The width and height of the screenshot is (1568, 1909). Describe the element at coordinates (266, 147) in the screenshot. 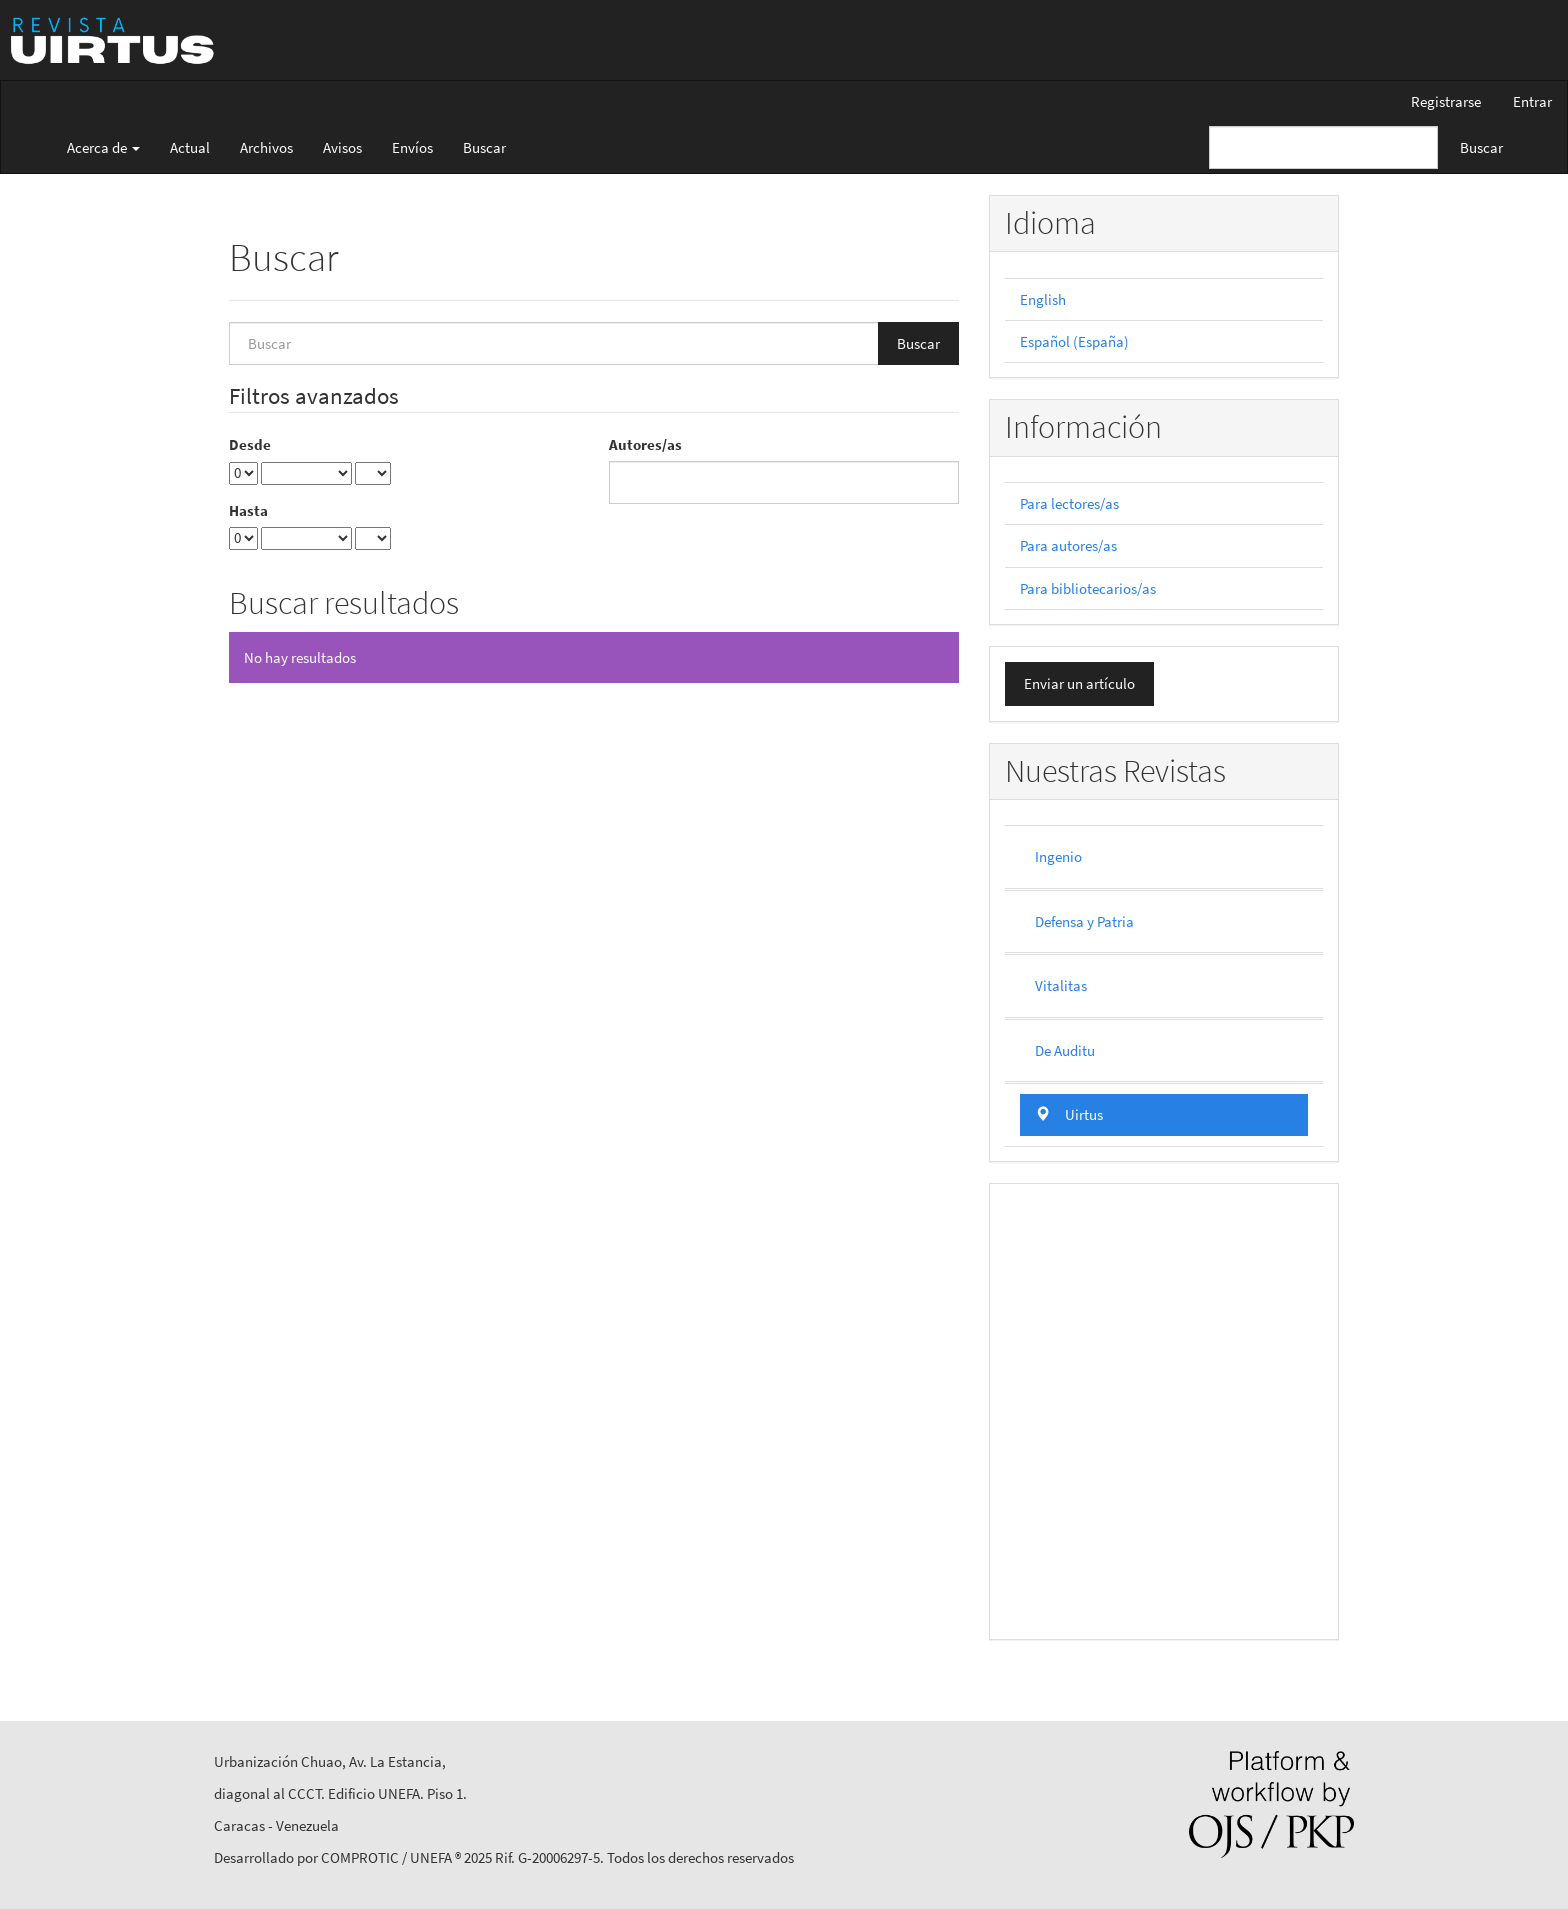

I see `Archivos` at that location.